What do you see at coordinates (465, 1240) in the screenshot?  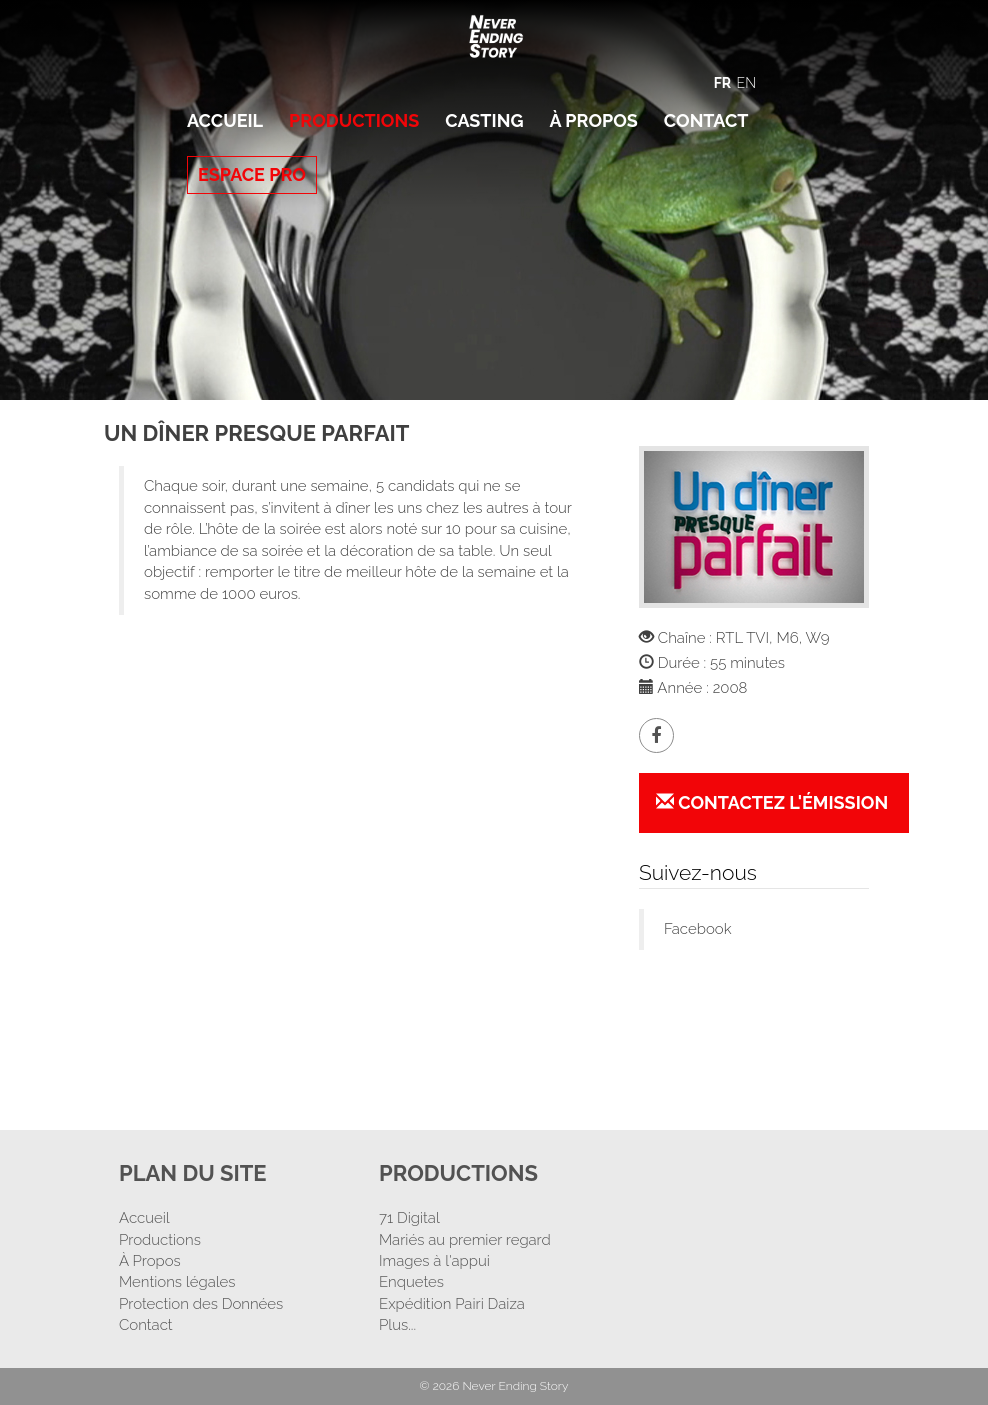 I see `Mariés au premier regard` at bounding box center [465, 1240].